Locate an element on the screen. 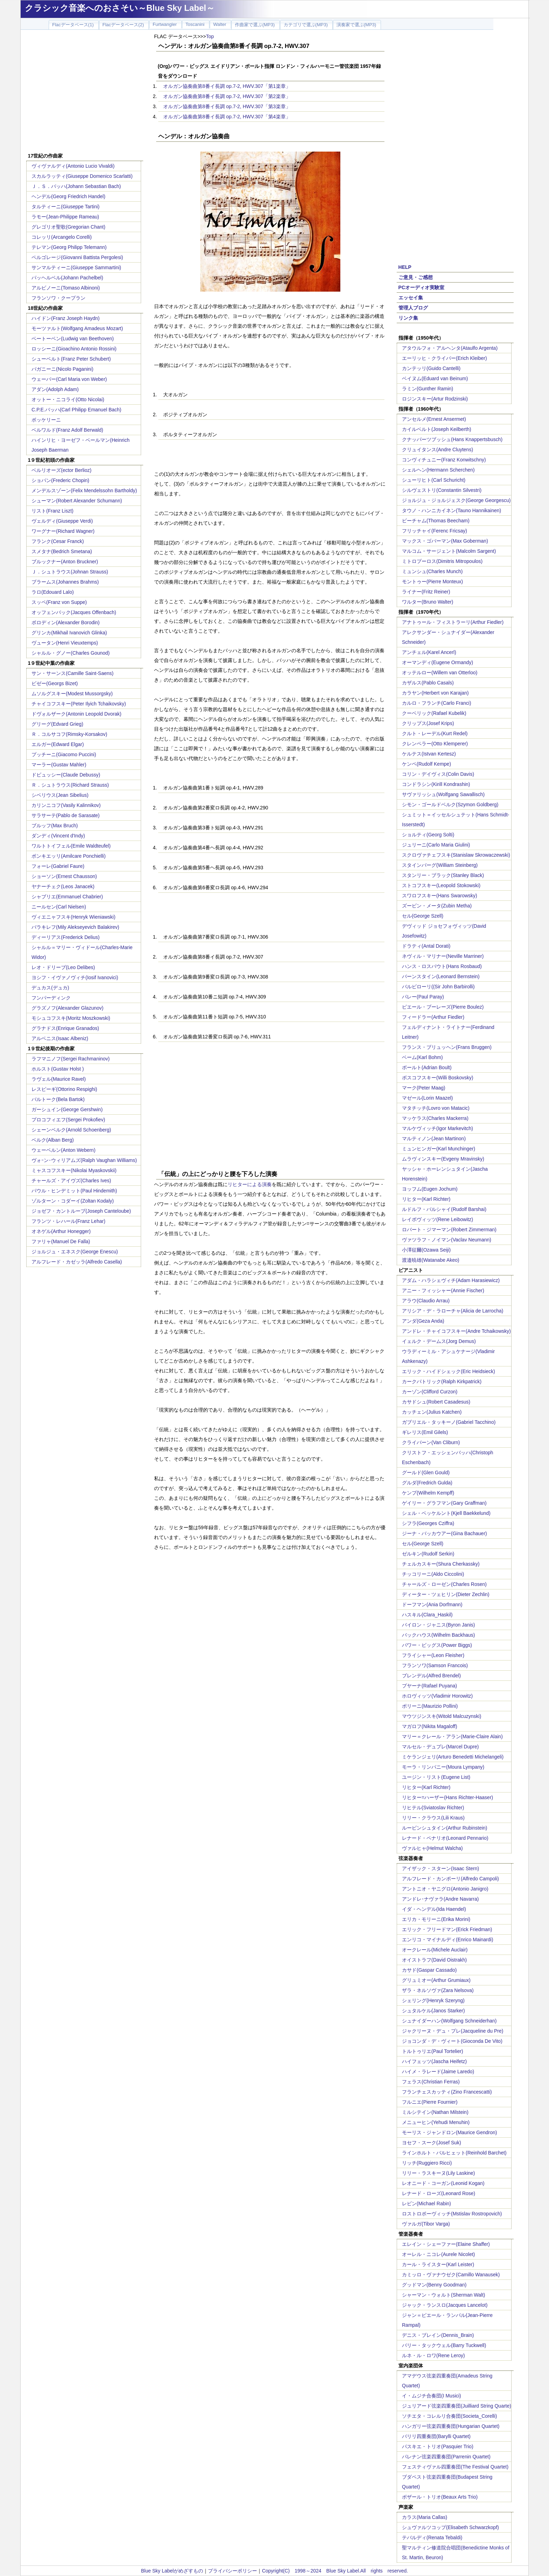 This screenshot has height=2576, width=549. ヴィエニャフスキ(Henryk Wieniawski) is located at coordinates (74, 917).